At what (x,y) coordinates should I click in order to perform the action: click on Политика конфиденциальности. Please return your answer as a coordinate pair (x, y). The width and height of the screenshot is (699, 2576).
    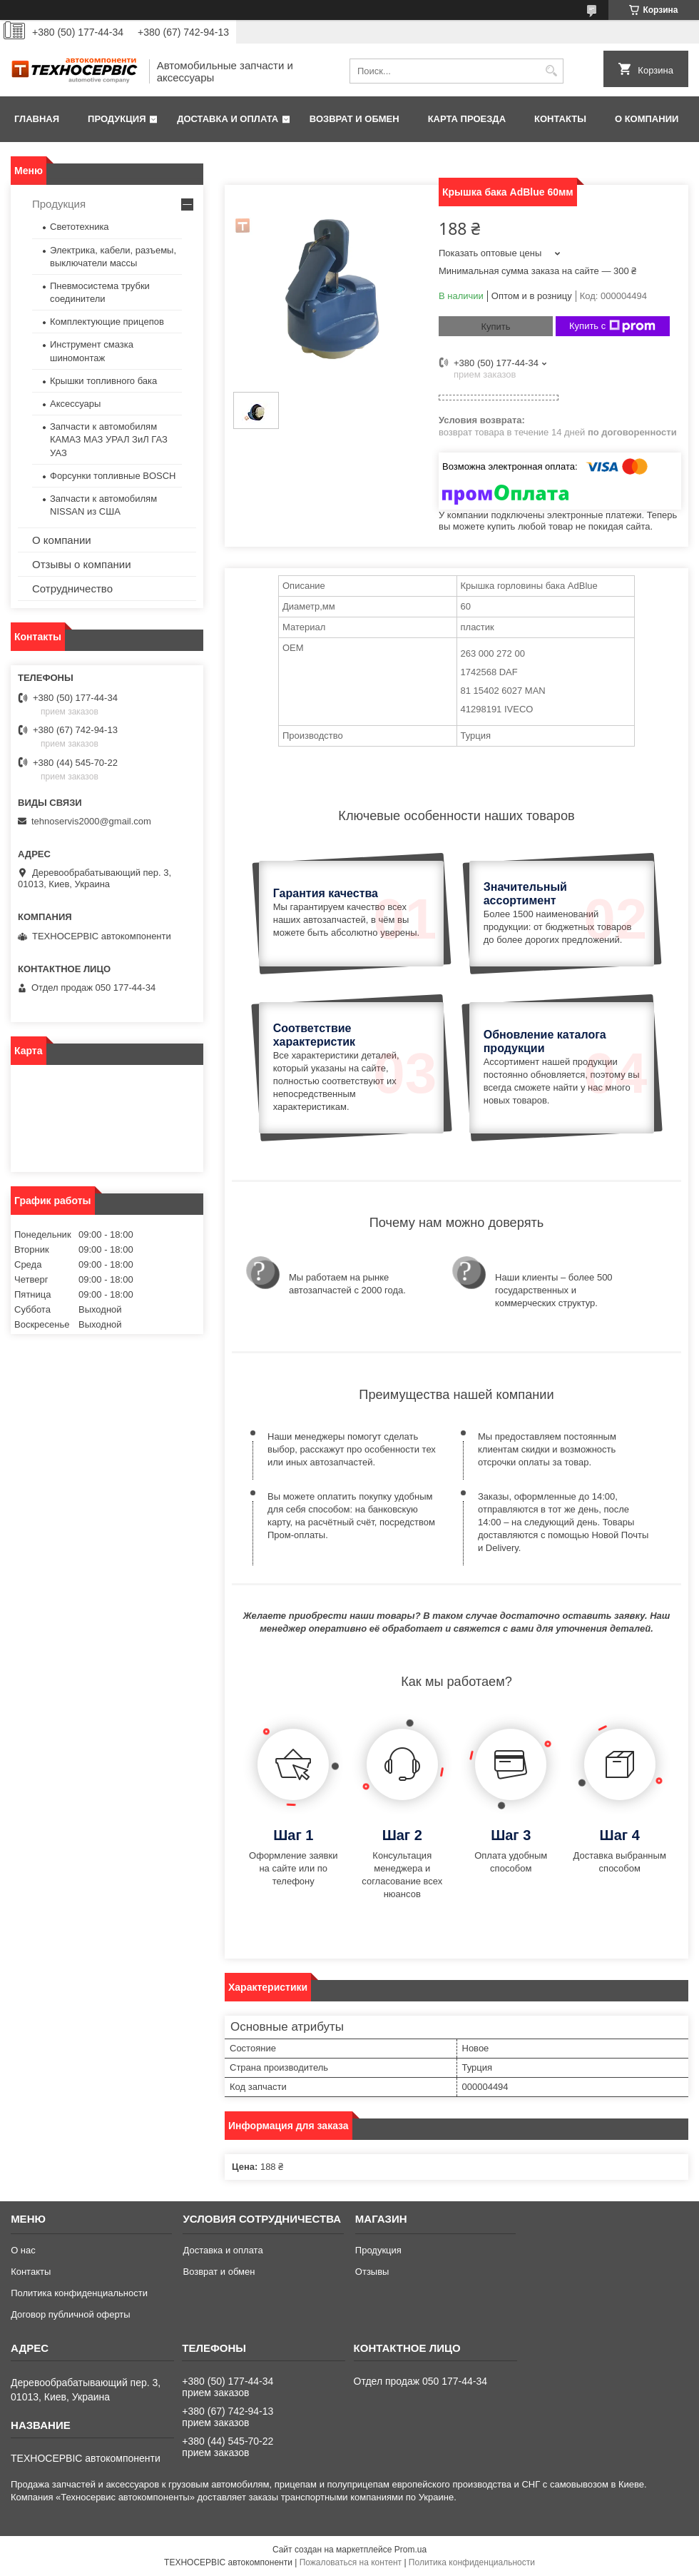
    Looking at the image, I should click on (79, 2293).